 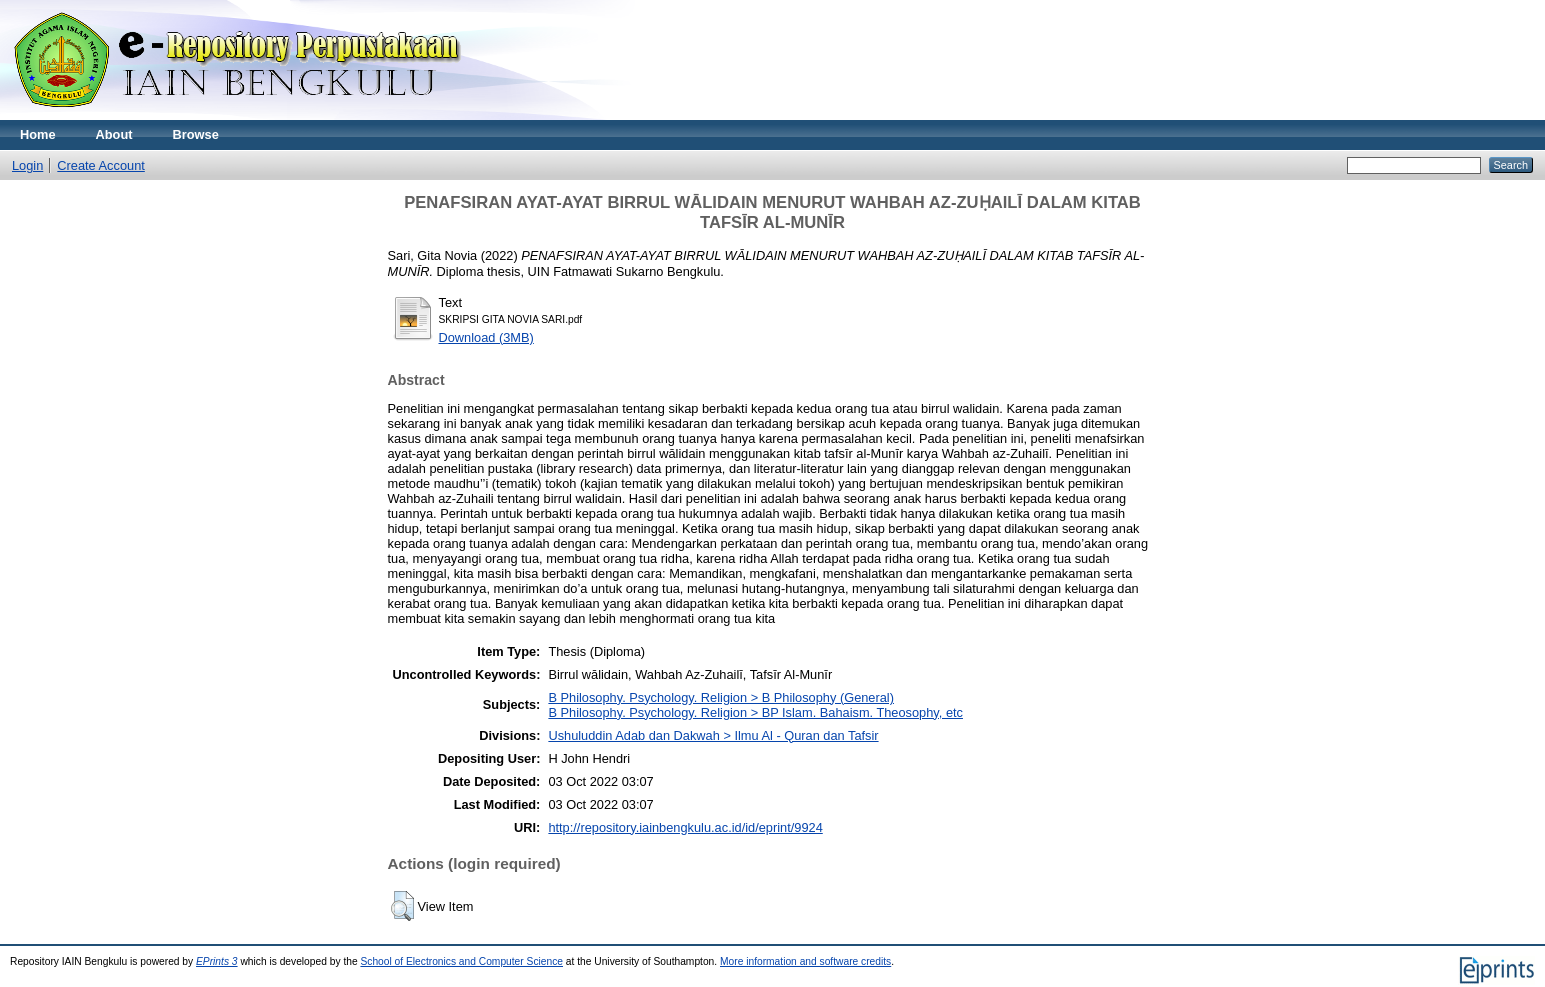 I want to click on Ushuluddin Adab dan Dakwah > Ilmu Al - Quran dan Tafsir, so click(x=713, y=735).